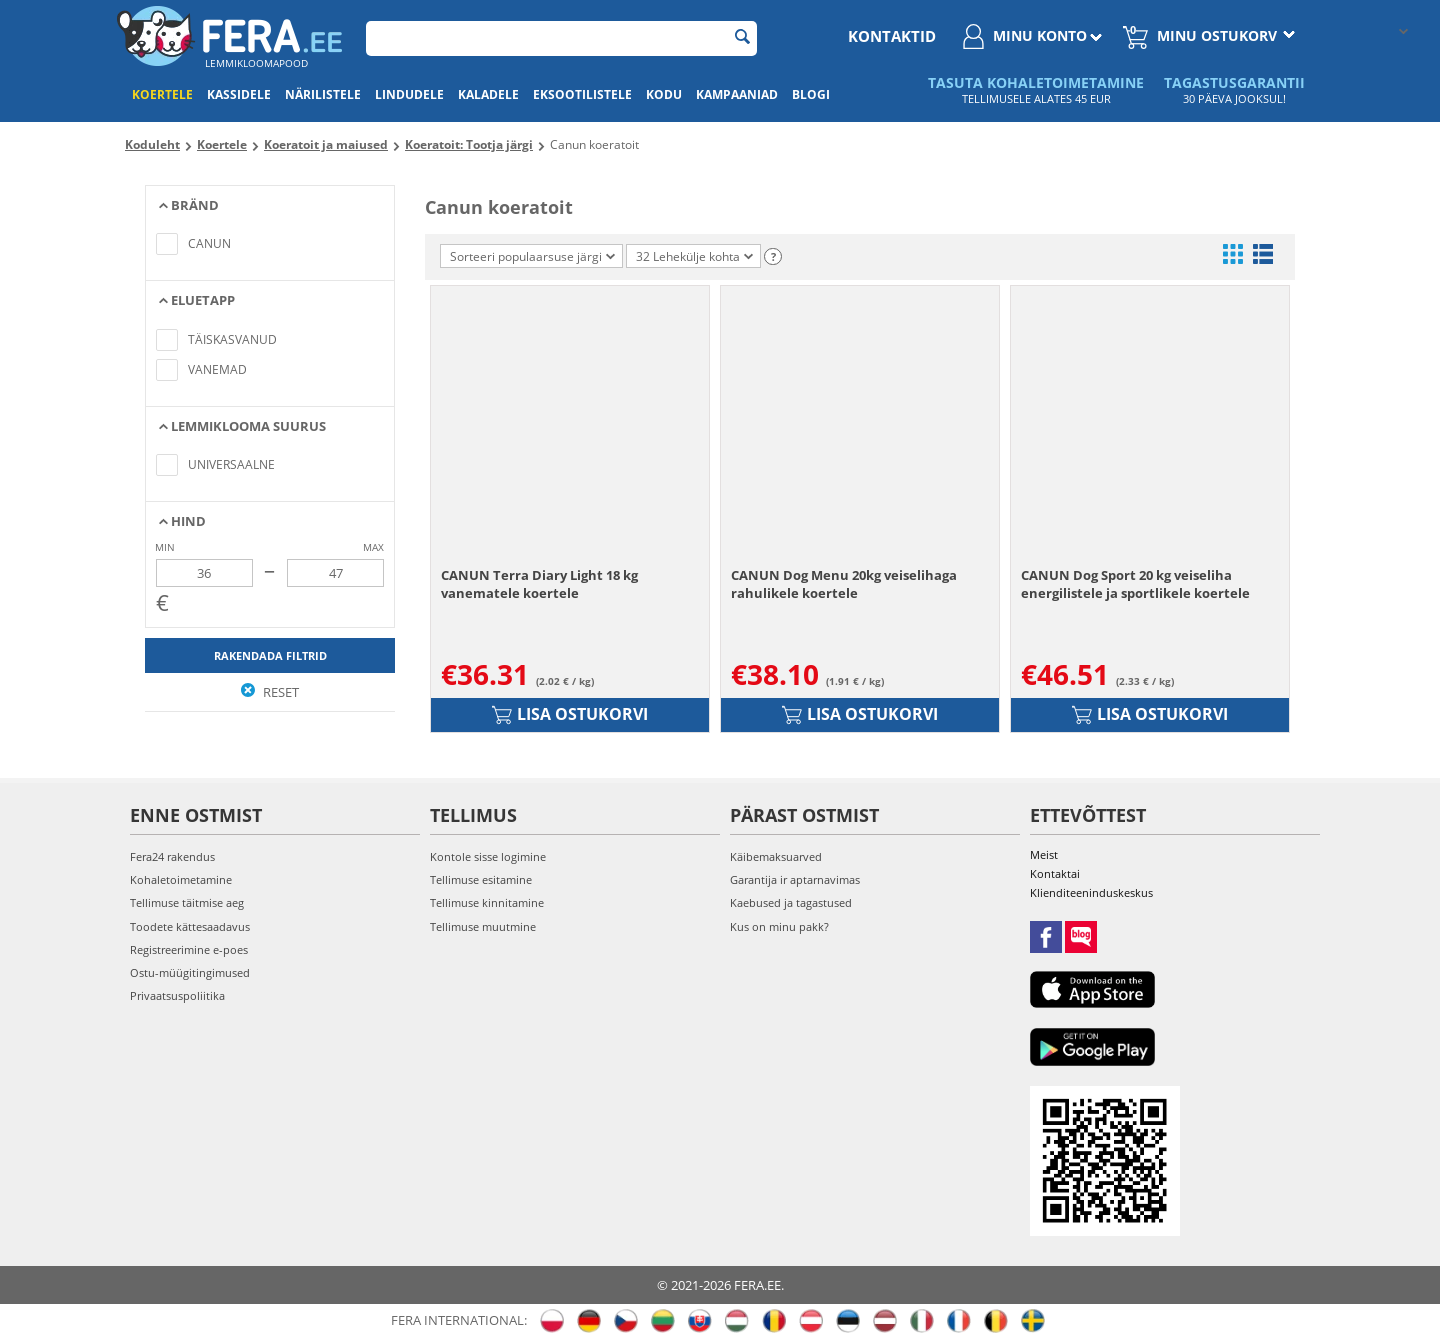  Describe the element at coordinates (694, 256) in the screenshot. I see `32 Lehekülje kohta` at that location.